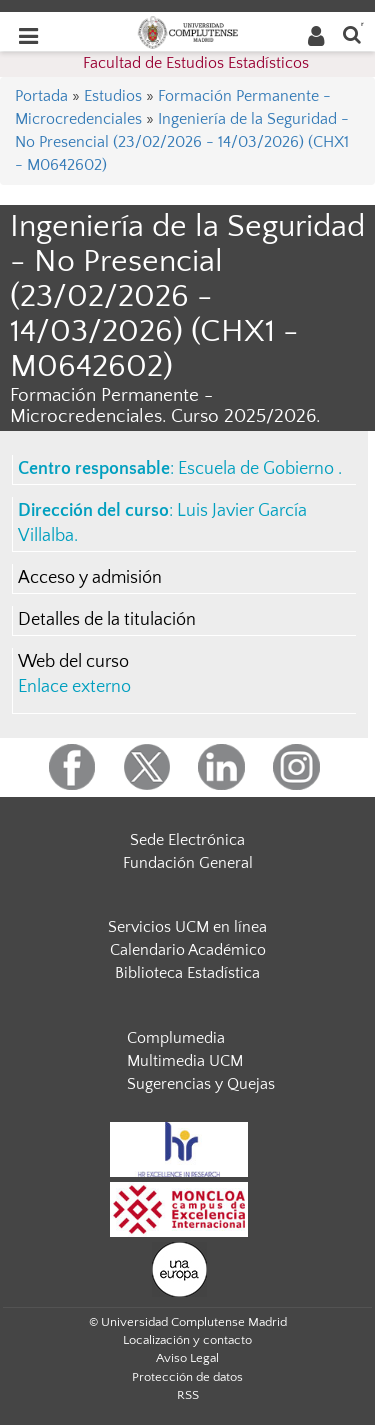 This screenshot has width=375, height=1425. I want to click on Facultad de Estudios Estadísticos, so click(196, 63).